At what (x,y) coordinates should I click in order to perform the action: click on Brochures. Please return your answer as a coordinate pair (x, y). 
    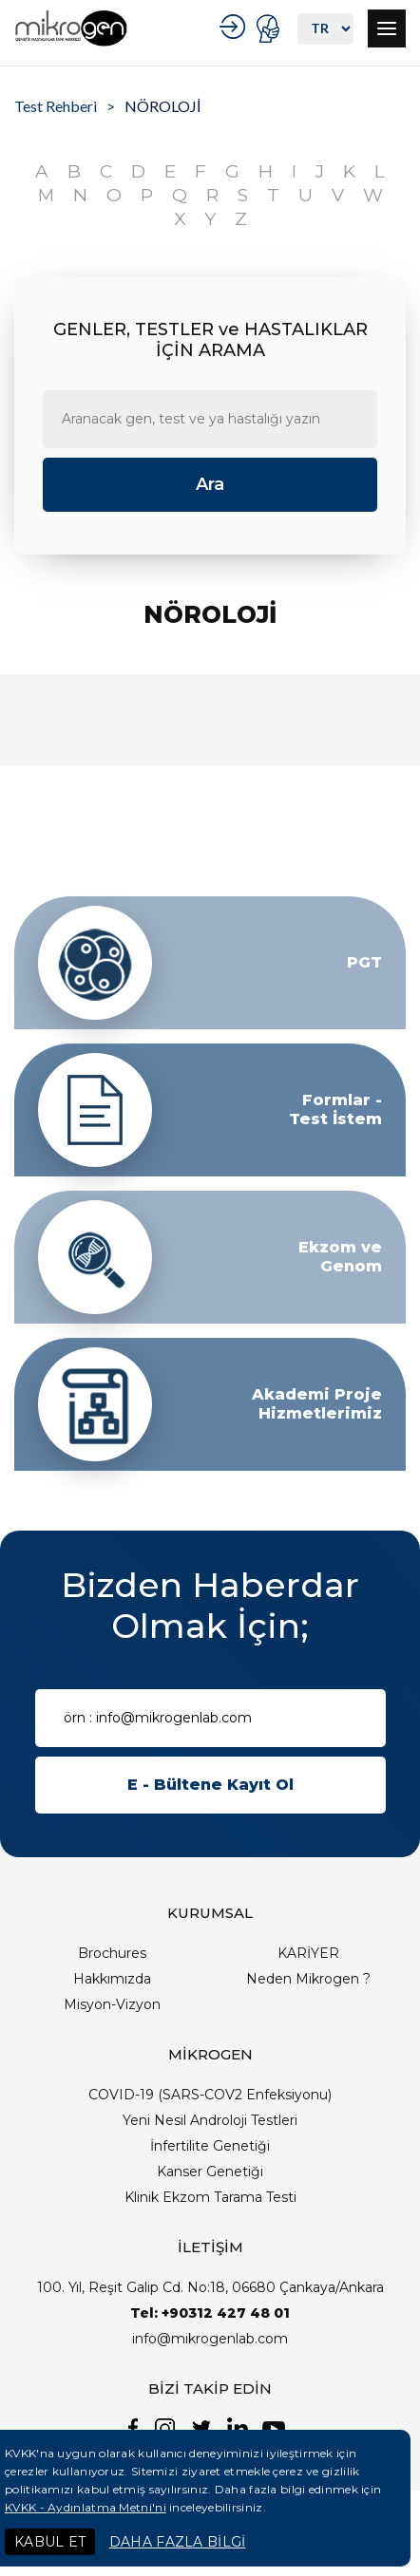
    Looking at the image, I should click on (112, 1953).